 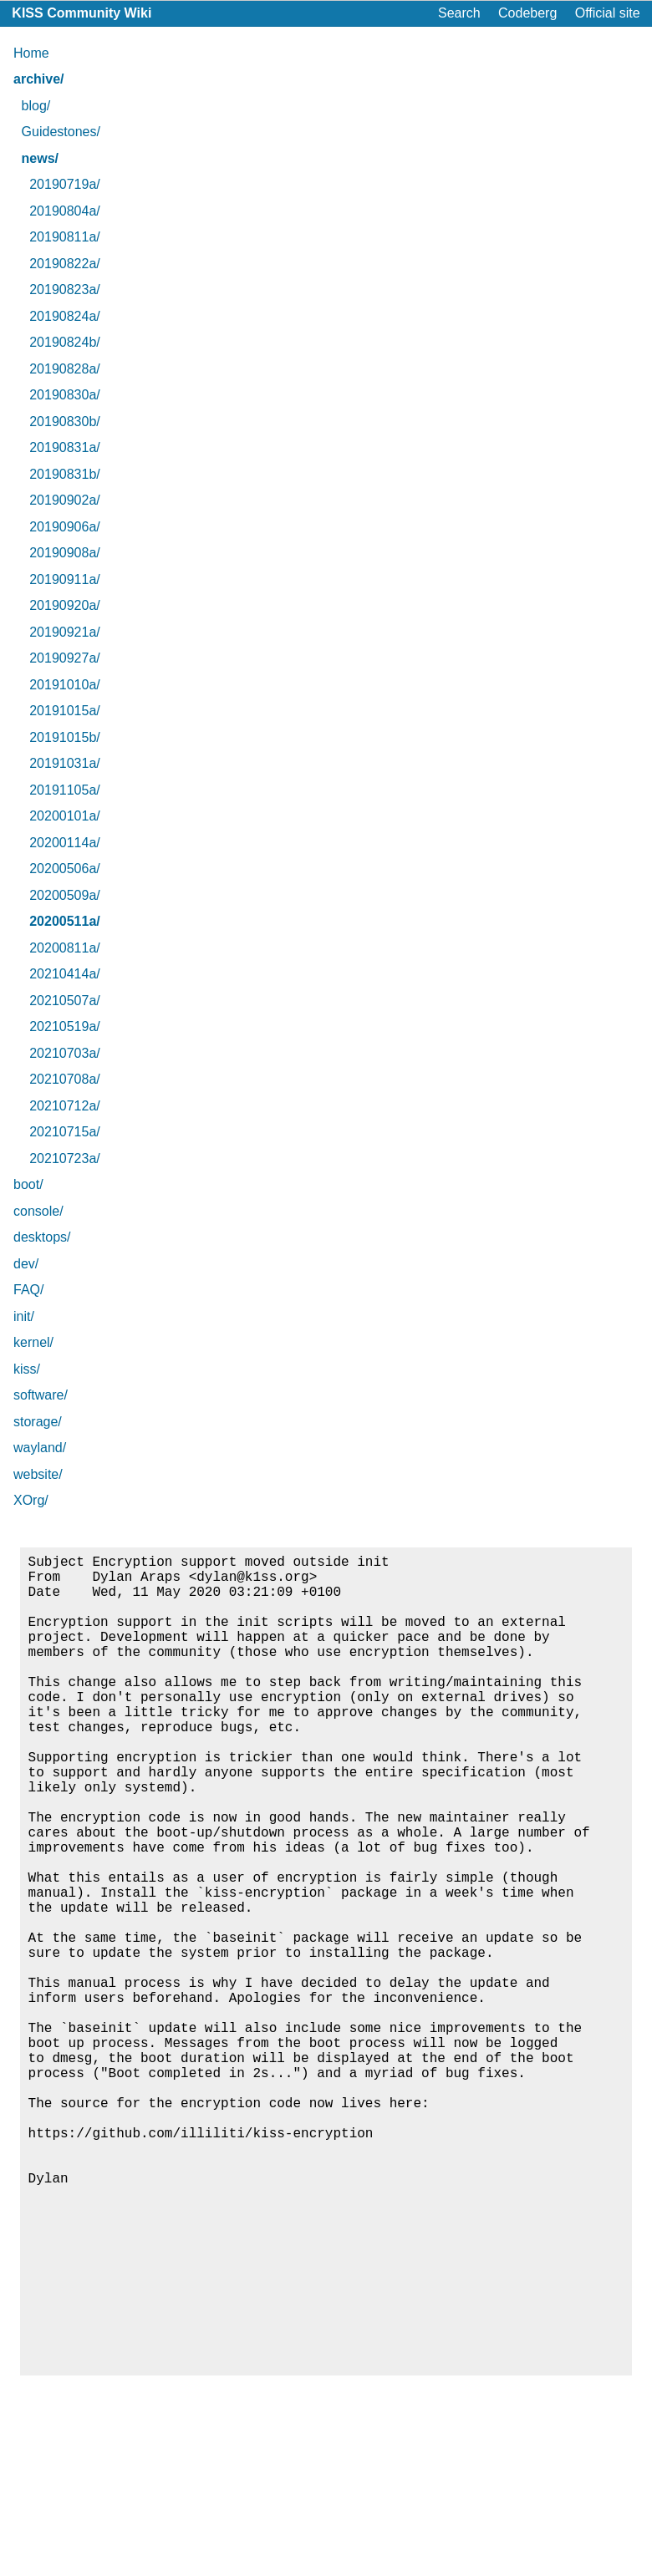 I want to click on 20190831a/, so click(x=64, y=447).